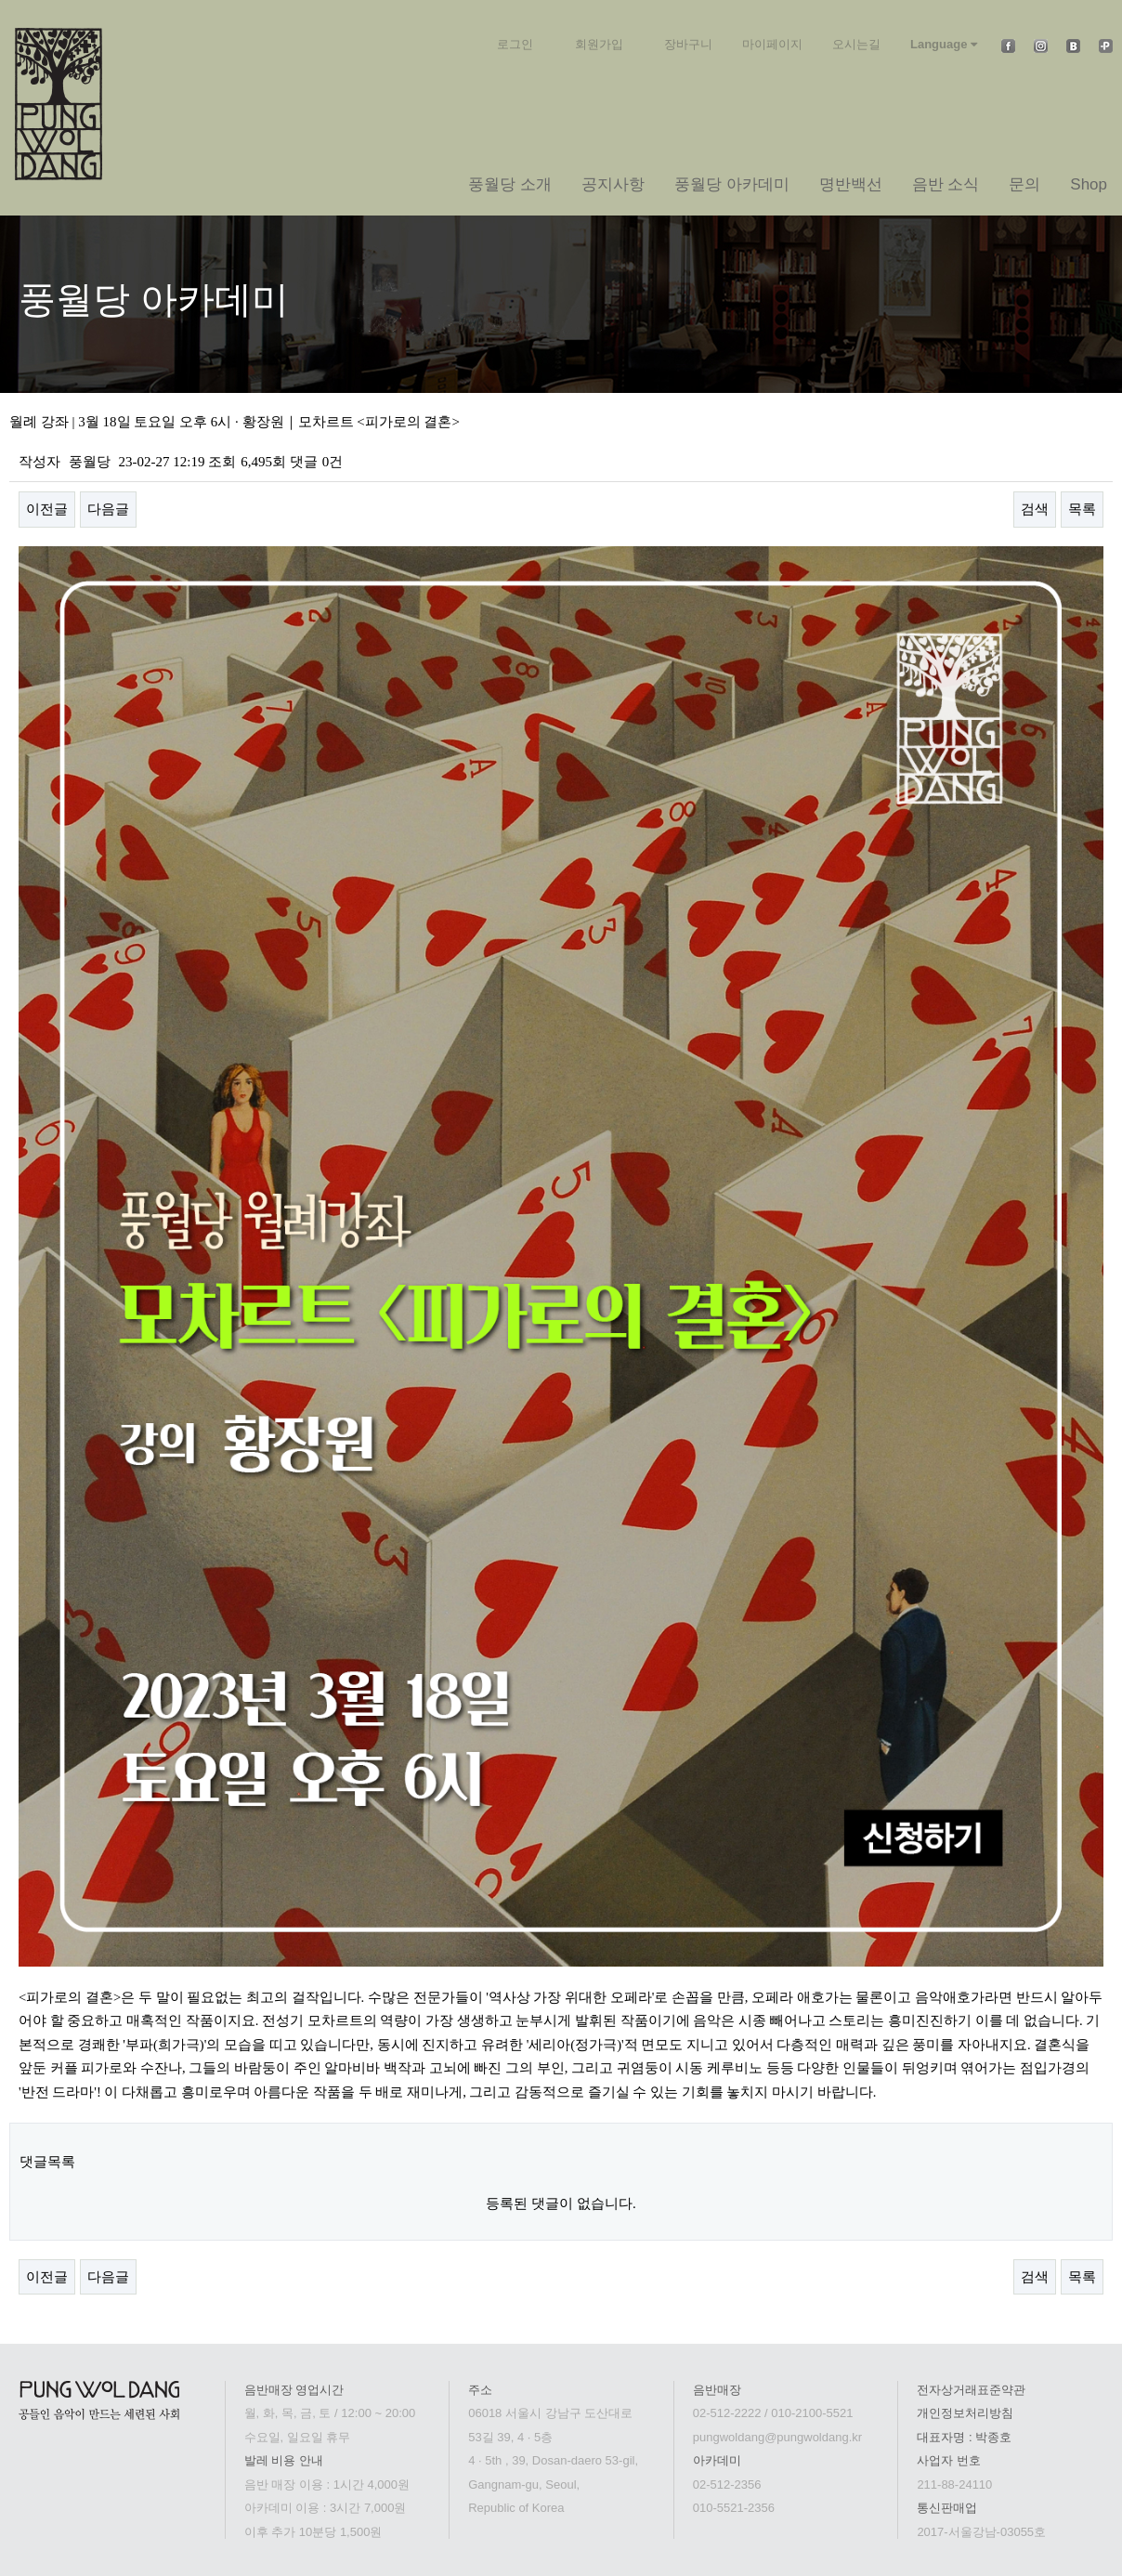  I want to click on 로그인, so click(515, 44).